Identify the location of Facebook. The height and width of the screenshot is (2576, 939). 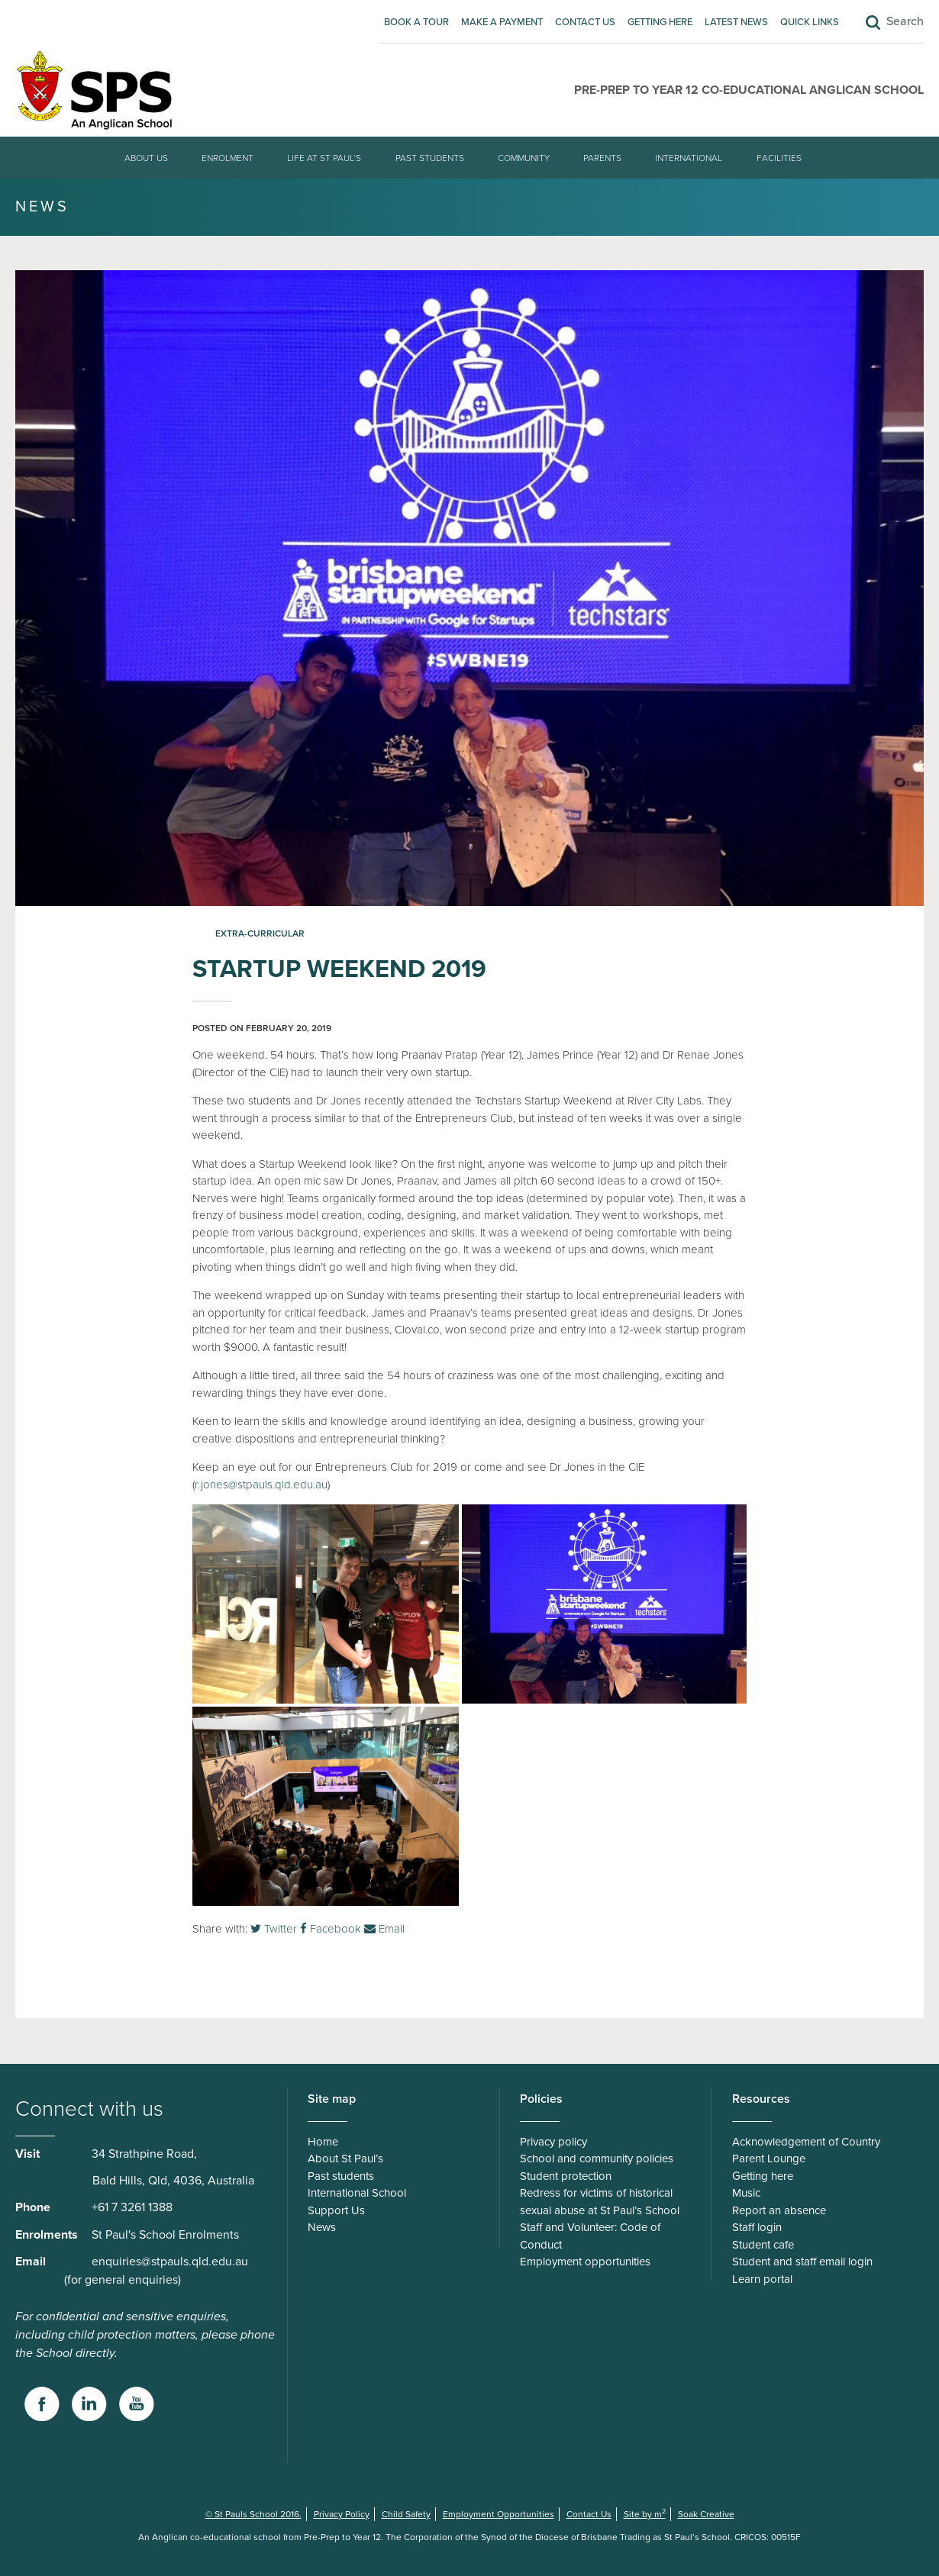
(330, 1929).